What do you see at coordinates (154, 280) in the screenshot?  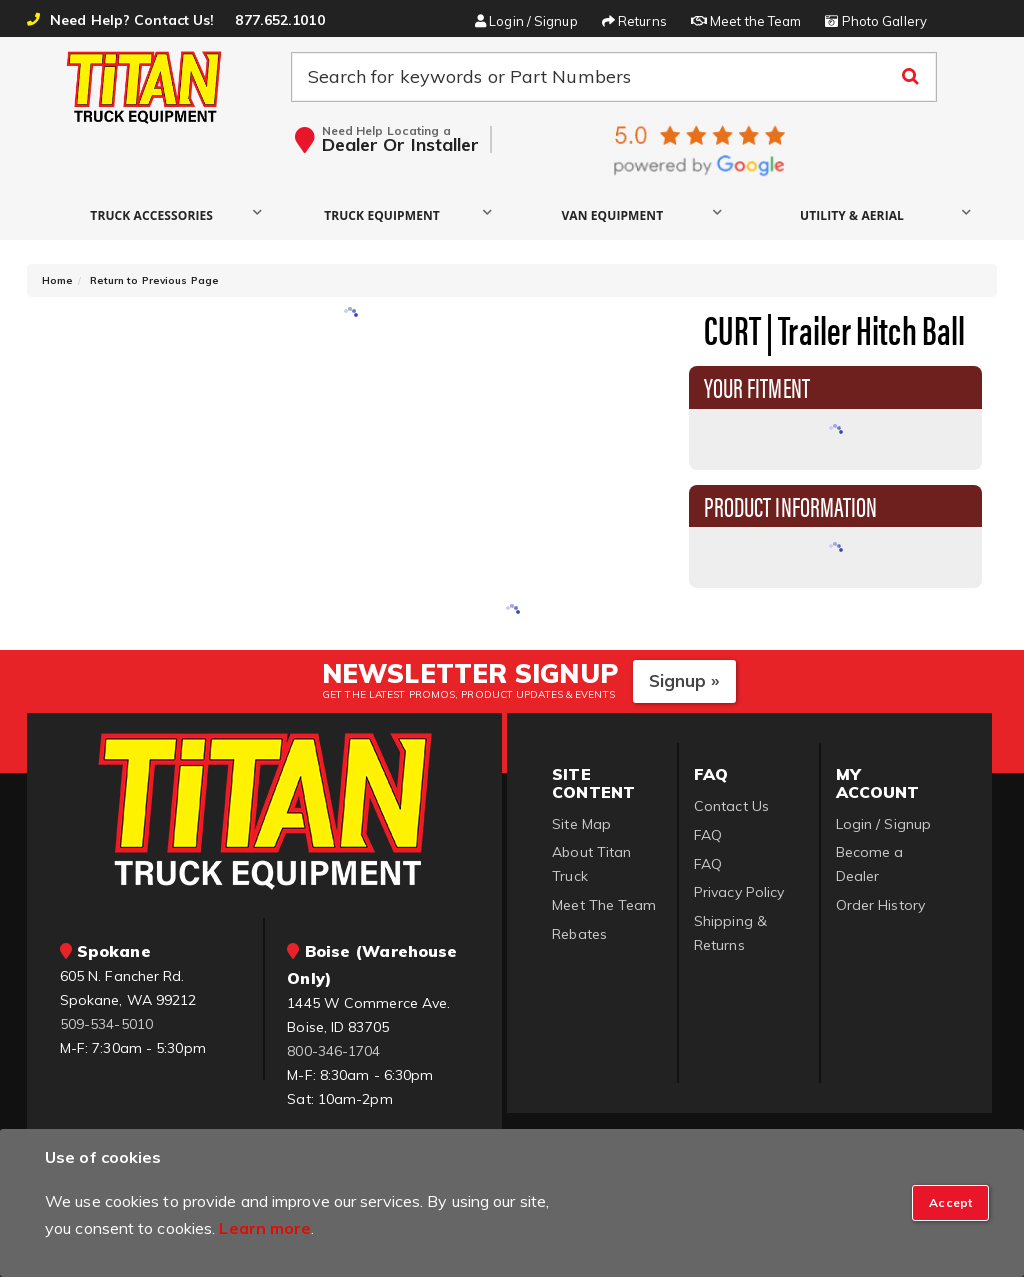 I see `Return to Previous Page` at bounding box center [154, 280].